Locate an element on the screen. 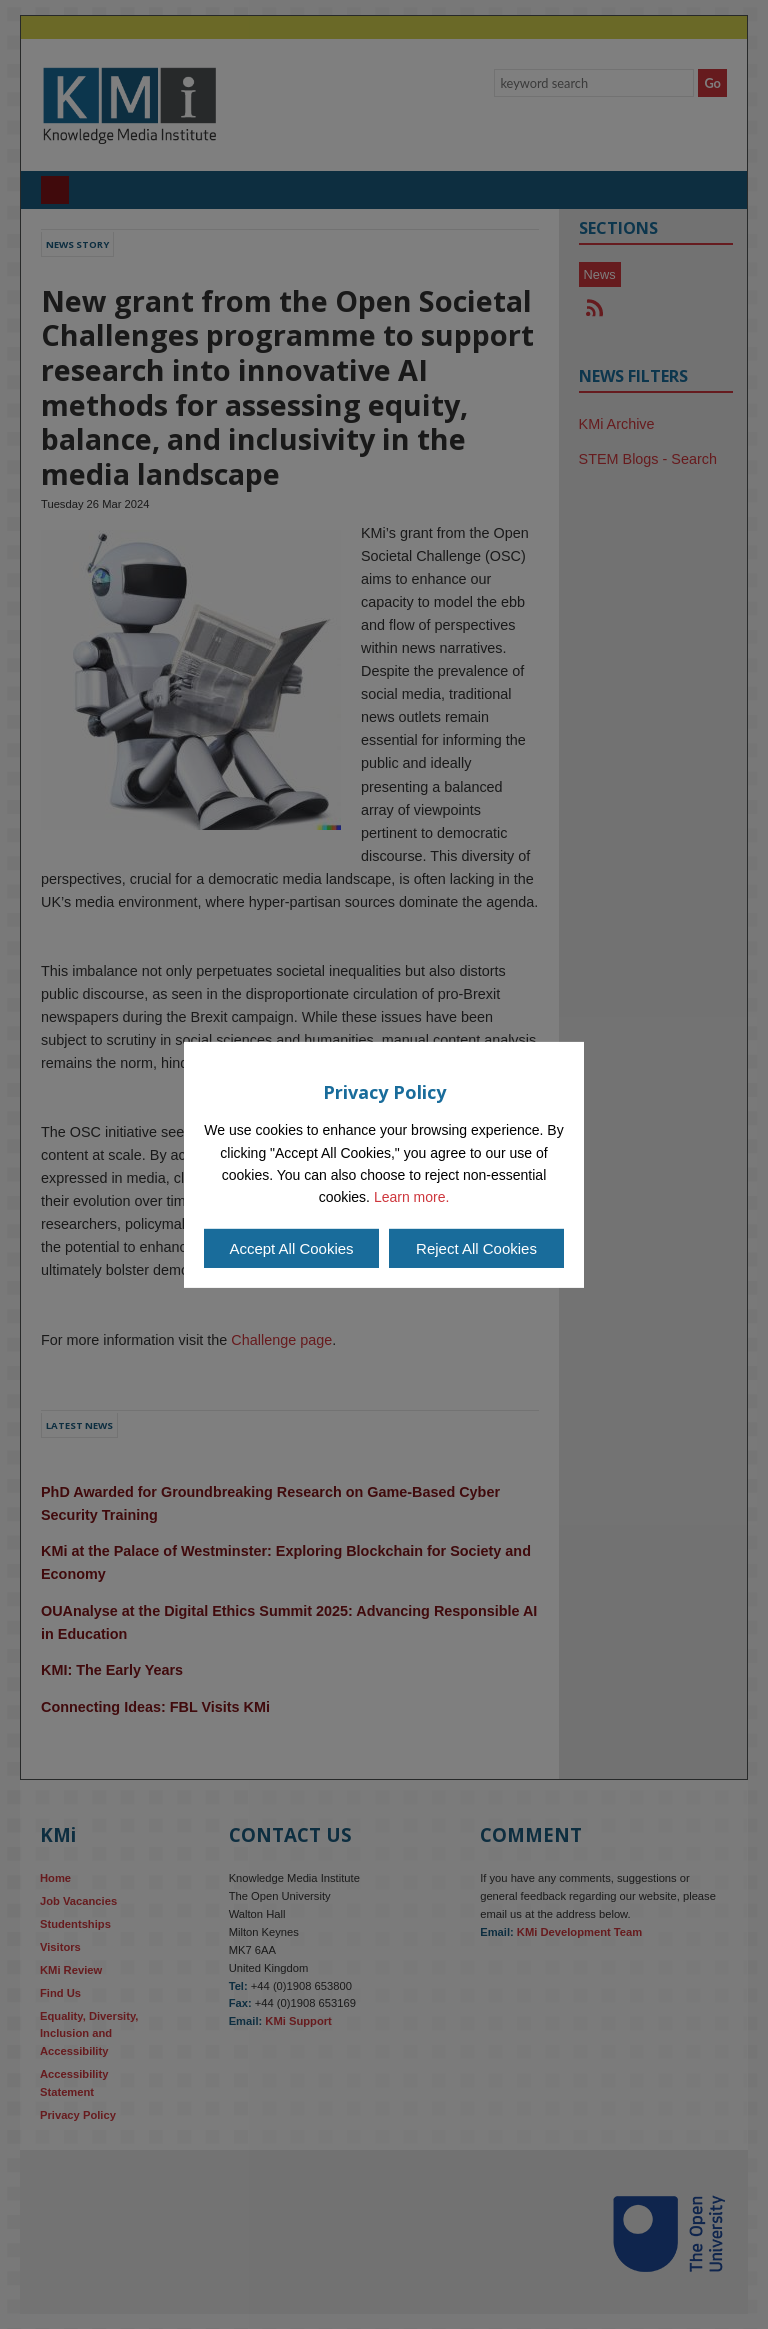 This screenshot has width=768, height=2329. Learn more. is located at coordinates (411, 1197).